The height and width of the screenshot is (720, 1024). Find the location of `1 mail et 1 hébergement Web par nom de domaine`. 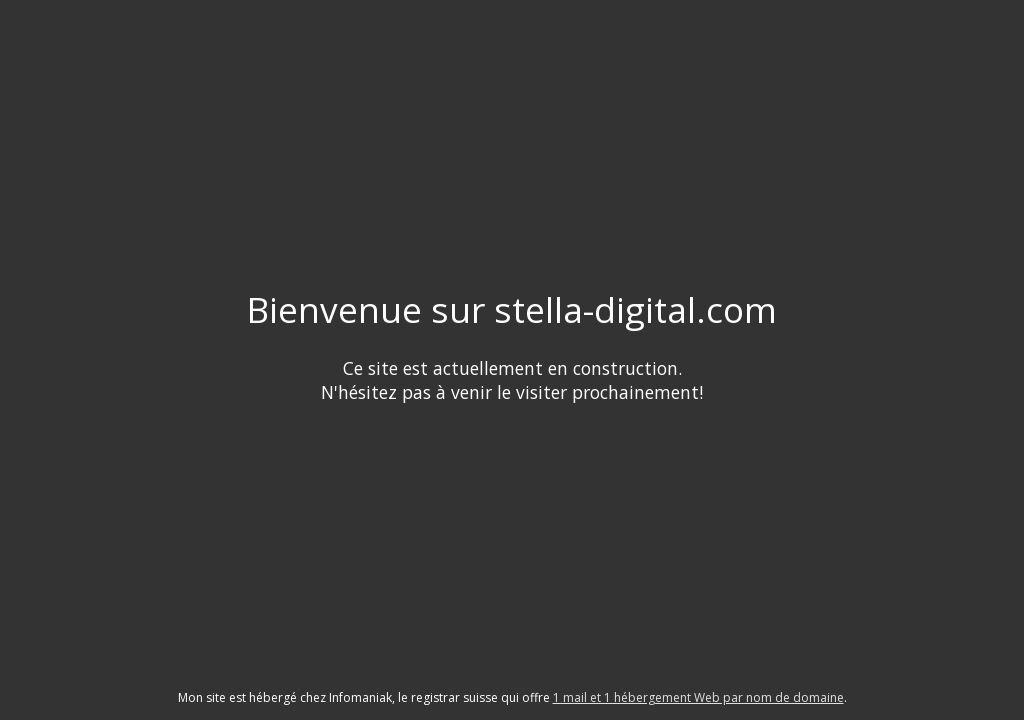

1 mail et 1 hébergement Web par nom de domaine is located at coordinates (698, 697).